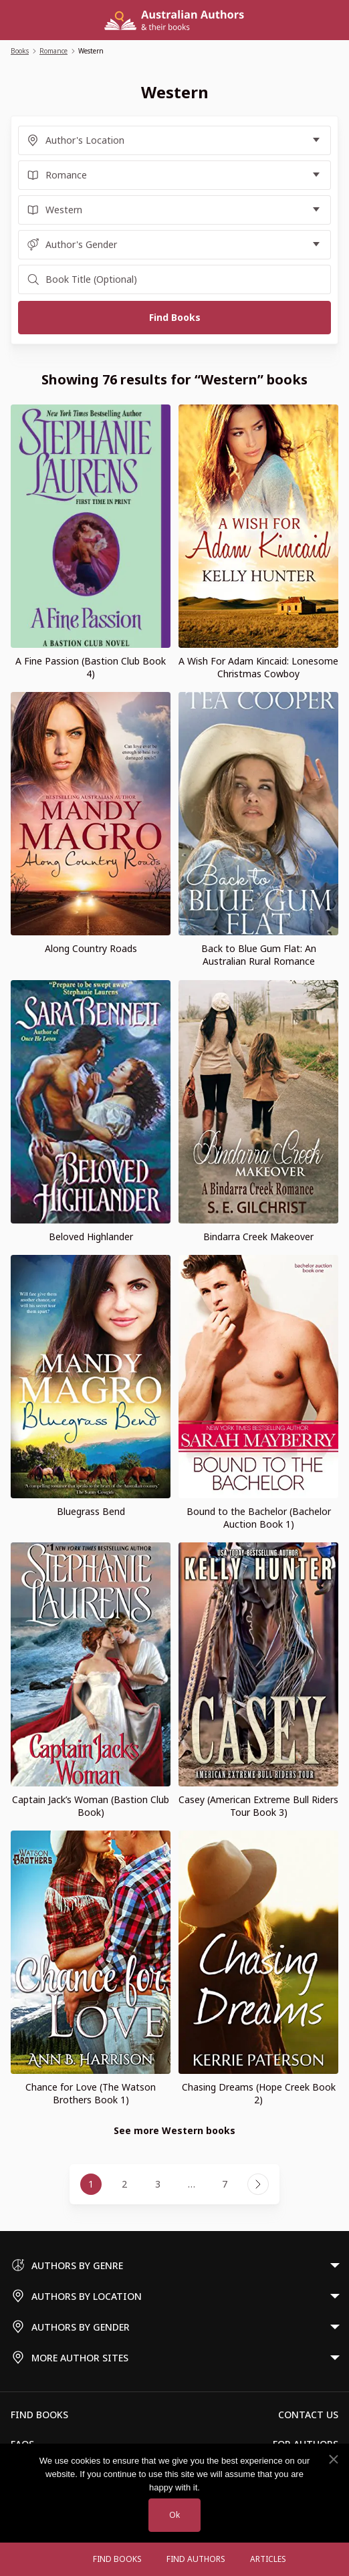 The image size is (349, 2576). What do you see at coordinates (91, 1511) in the screenshot?
I see `Bluegrass Bend` at bounding box center [91, 1511].